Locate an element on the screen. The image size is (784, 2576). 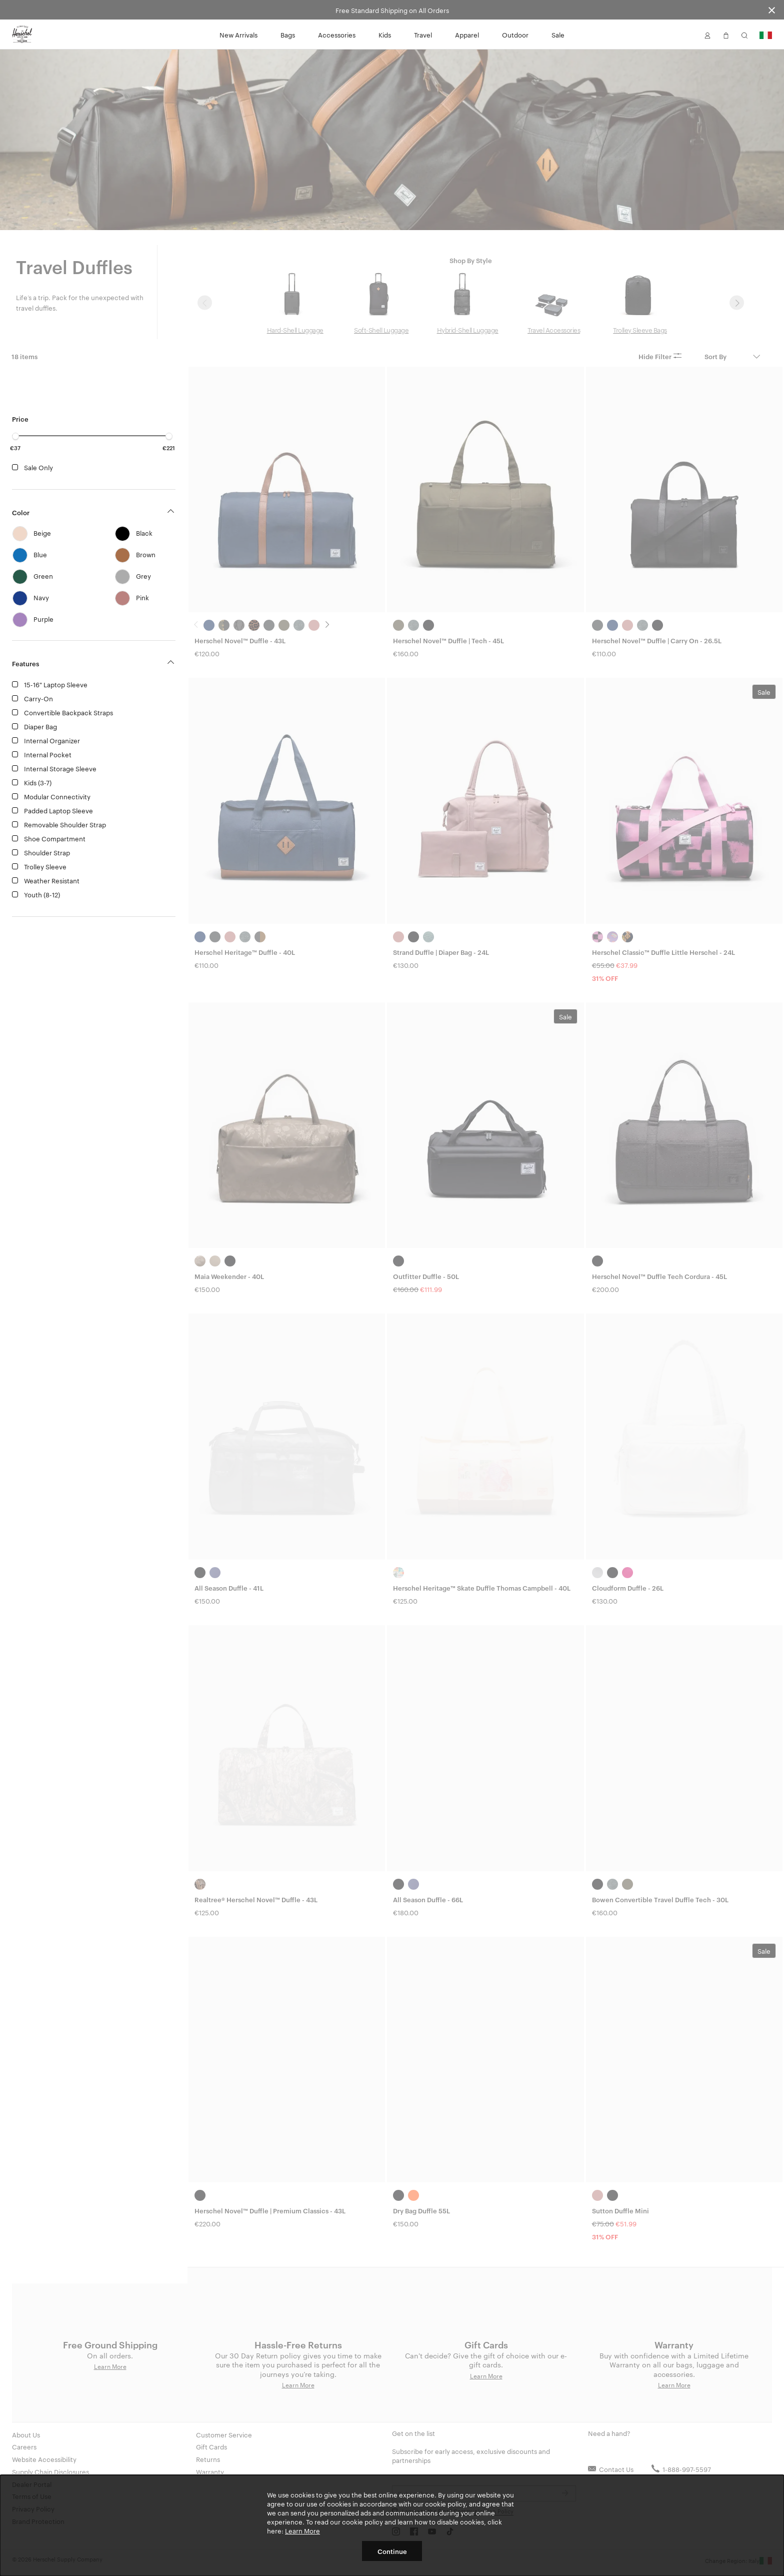
Carry-On is located at coordinates (38, 698).